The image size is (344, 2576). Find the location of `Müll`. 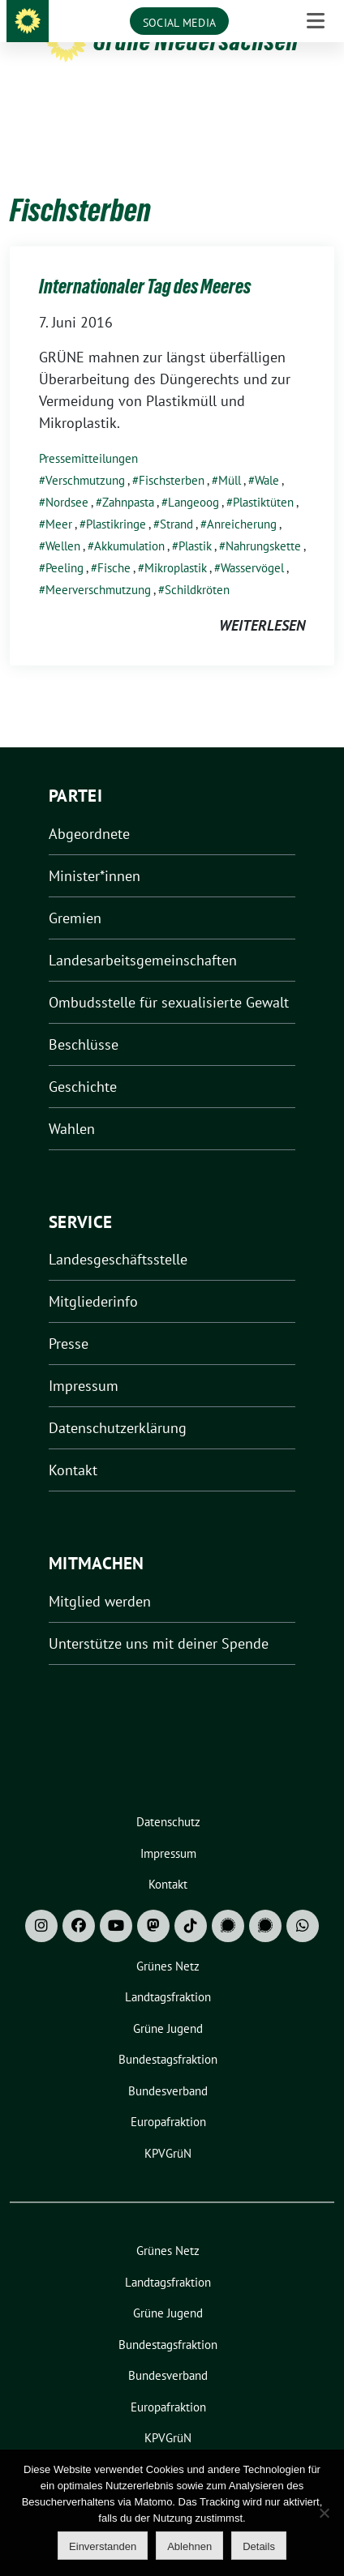

Müll is located at coordinates (229, 455).